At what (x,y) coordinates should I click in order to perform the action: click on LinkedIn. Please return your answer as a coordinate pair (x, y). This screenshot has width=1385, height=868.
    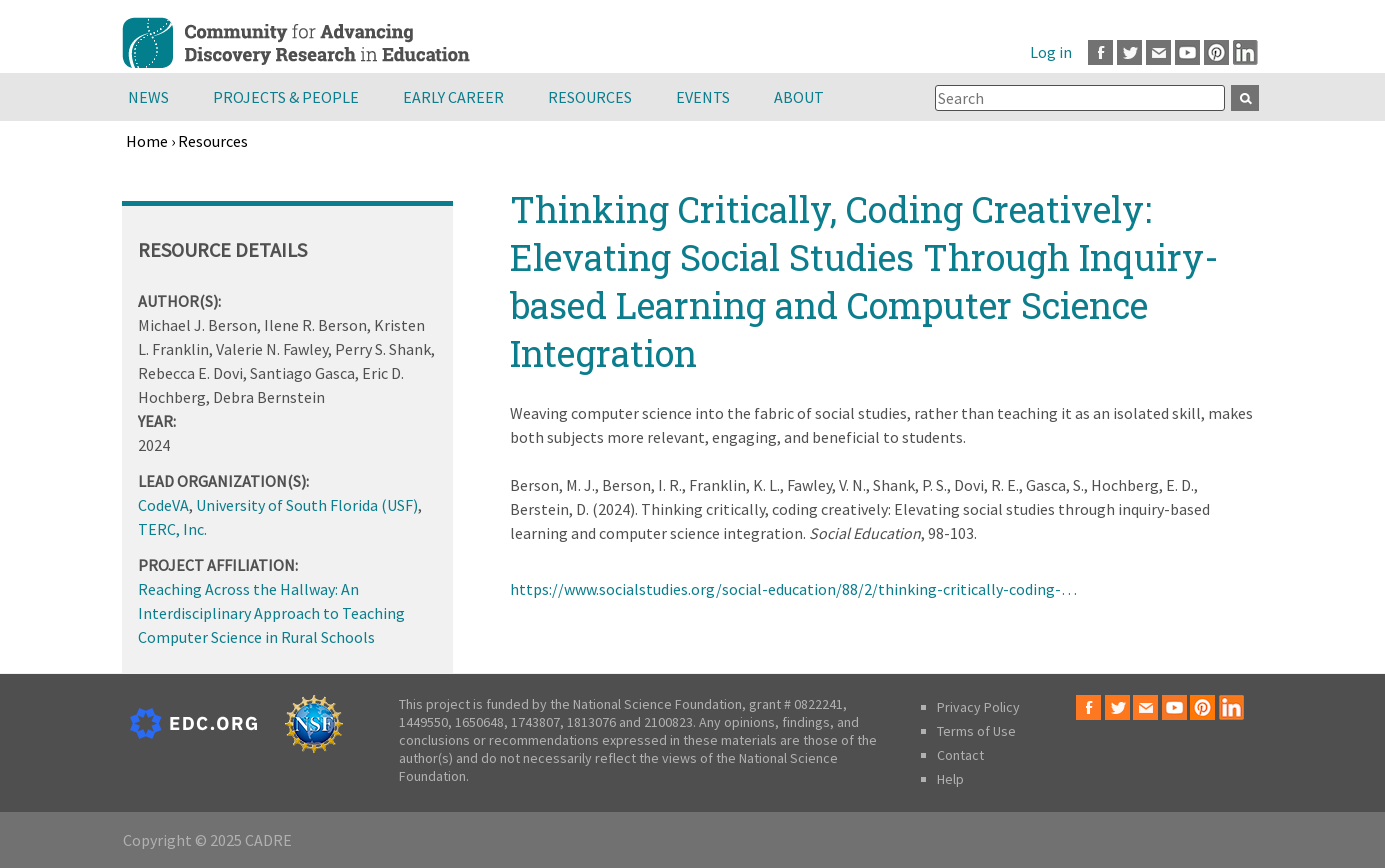
    Looking at the image, I should click on (1245, 52).